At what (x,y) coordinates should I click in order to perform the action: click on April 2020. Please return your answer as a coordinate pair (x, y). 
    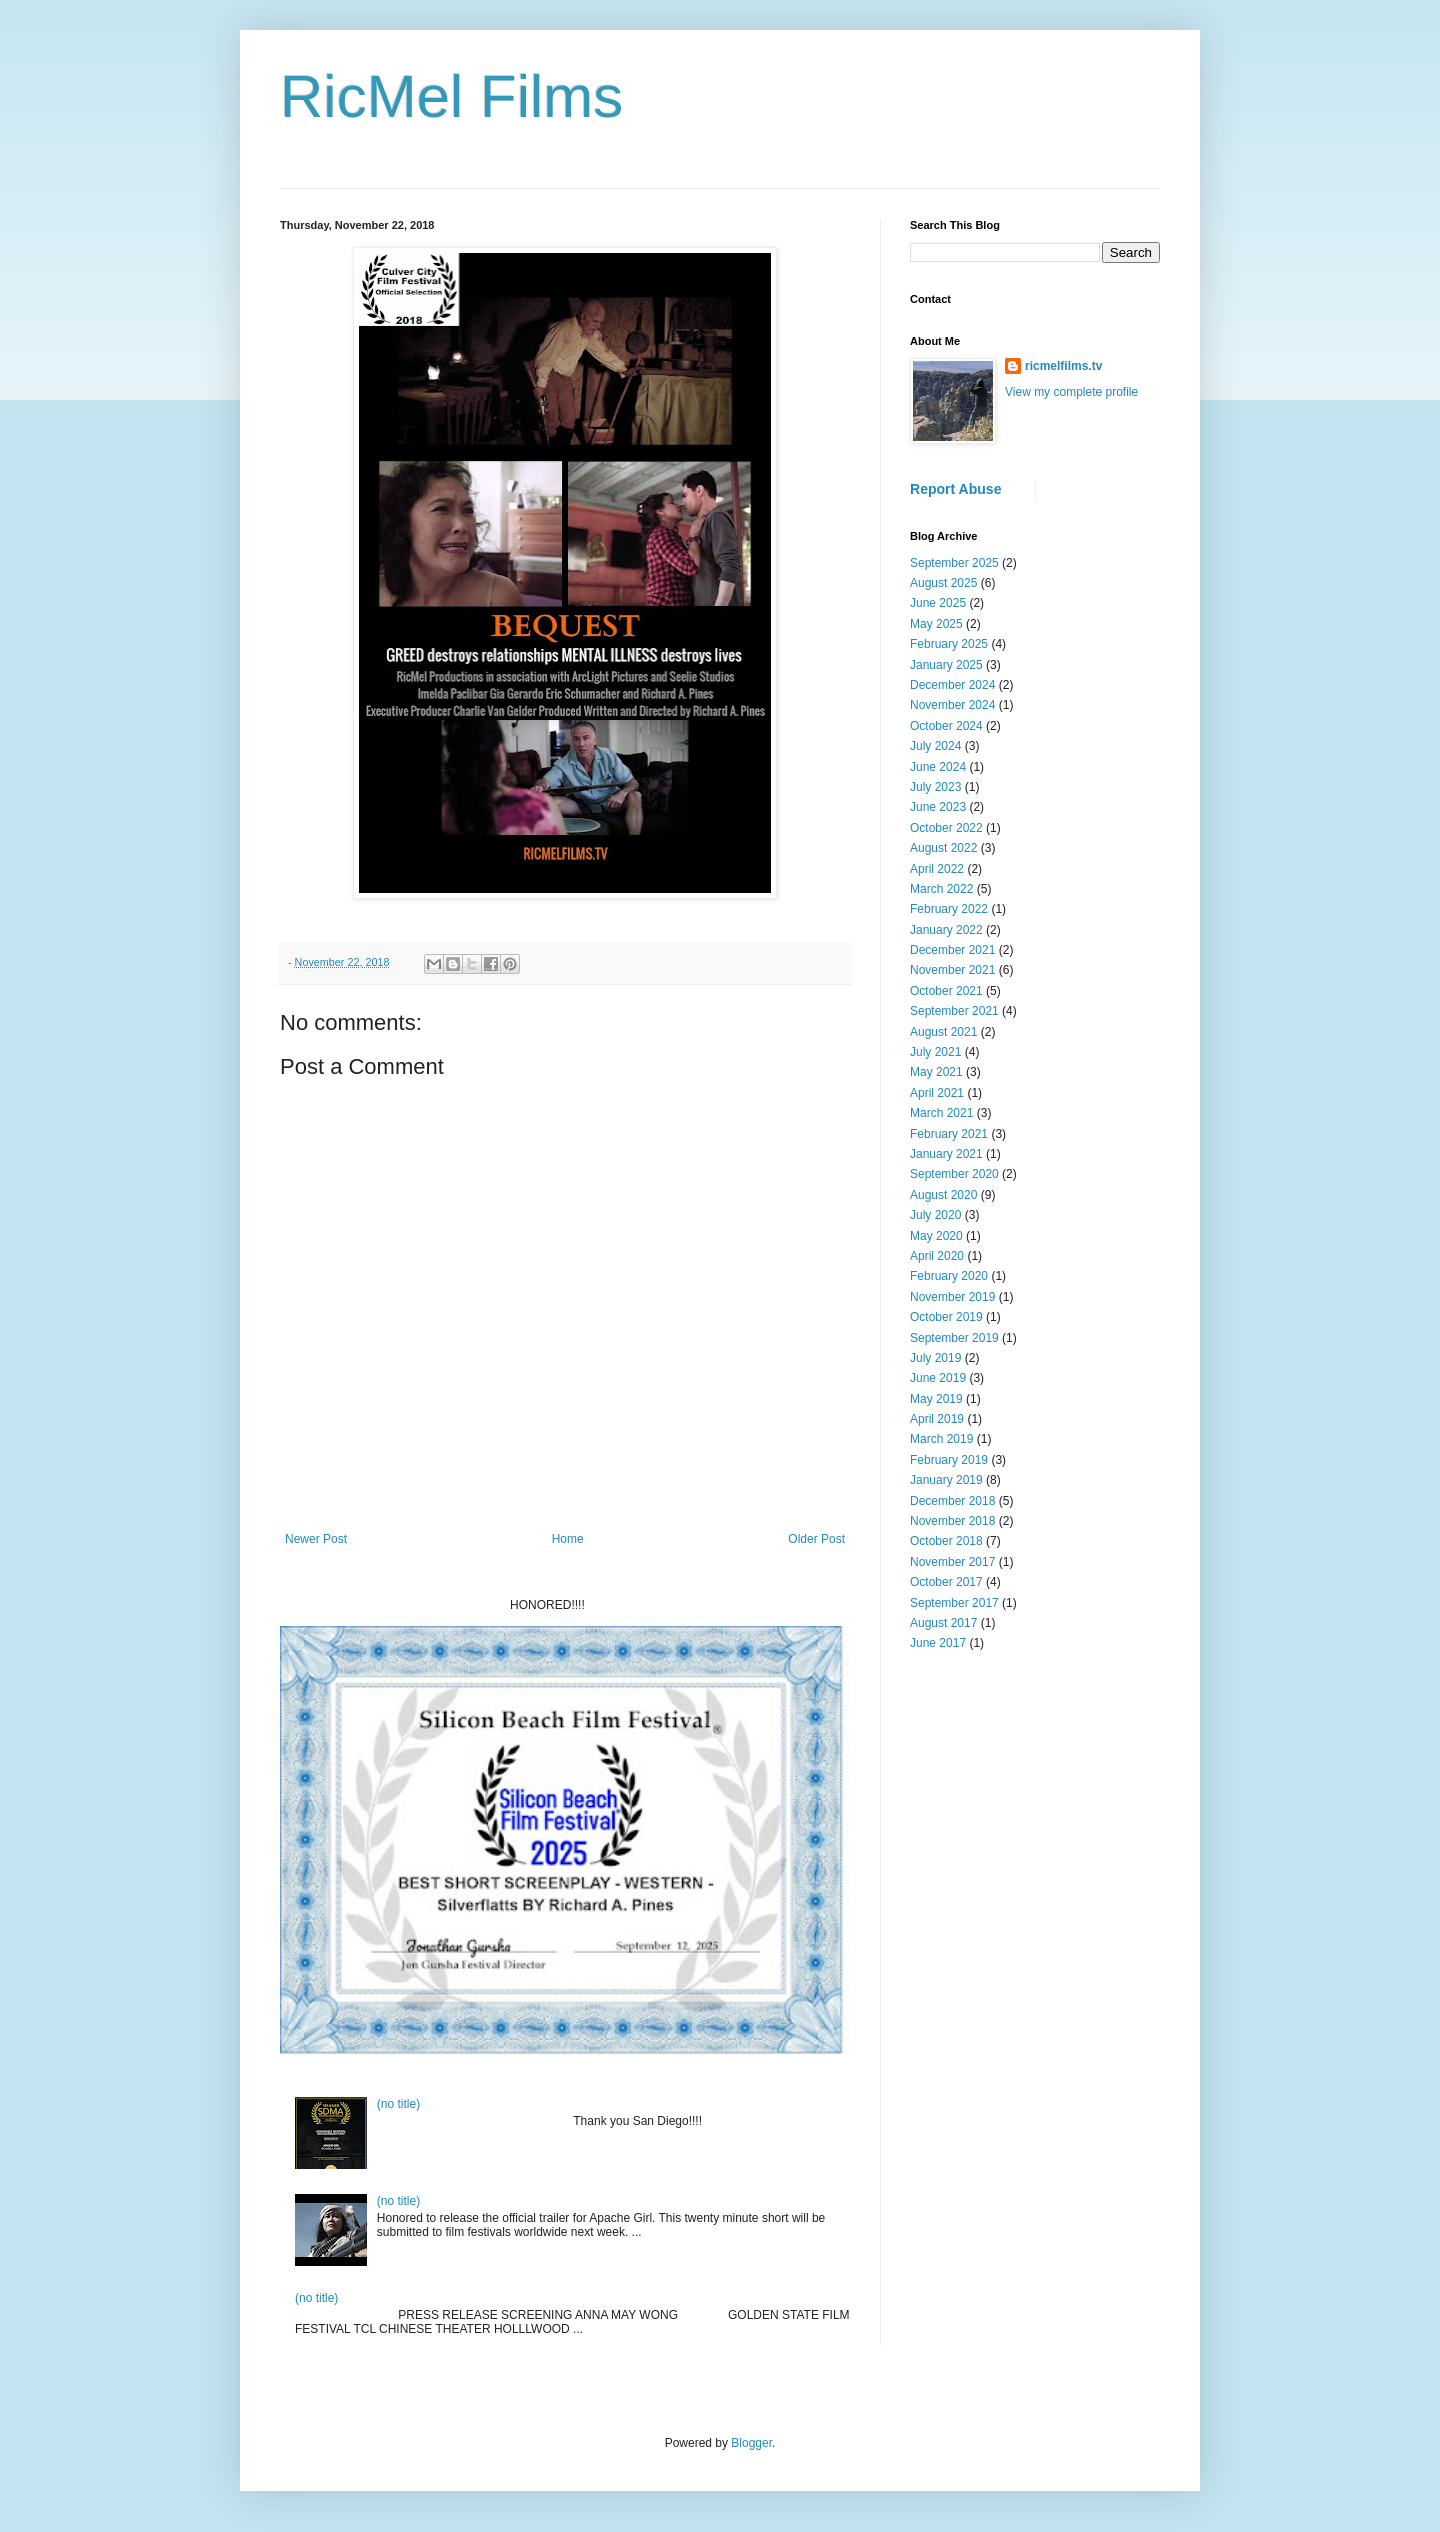
    Looking at the image, I should click on (937, 1256).